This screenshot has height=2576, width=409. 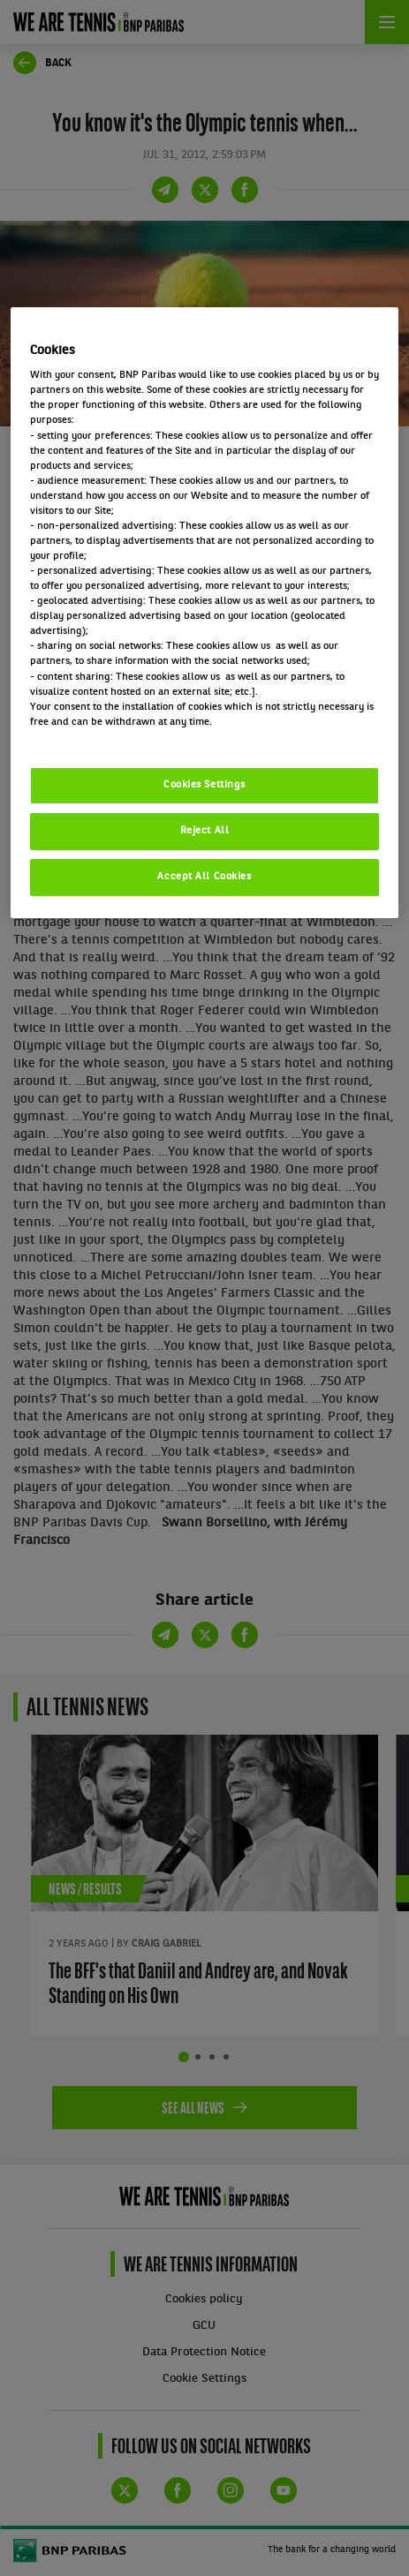 I want to click on Politique cookies / Cookie policy [More information about your privacy, opens in a new tab], so click(x=107, y=737).